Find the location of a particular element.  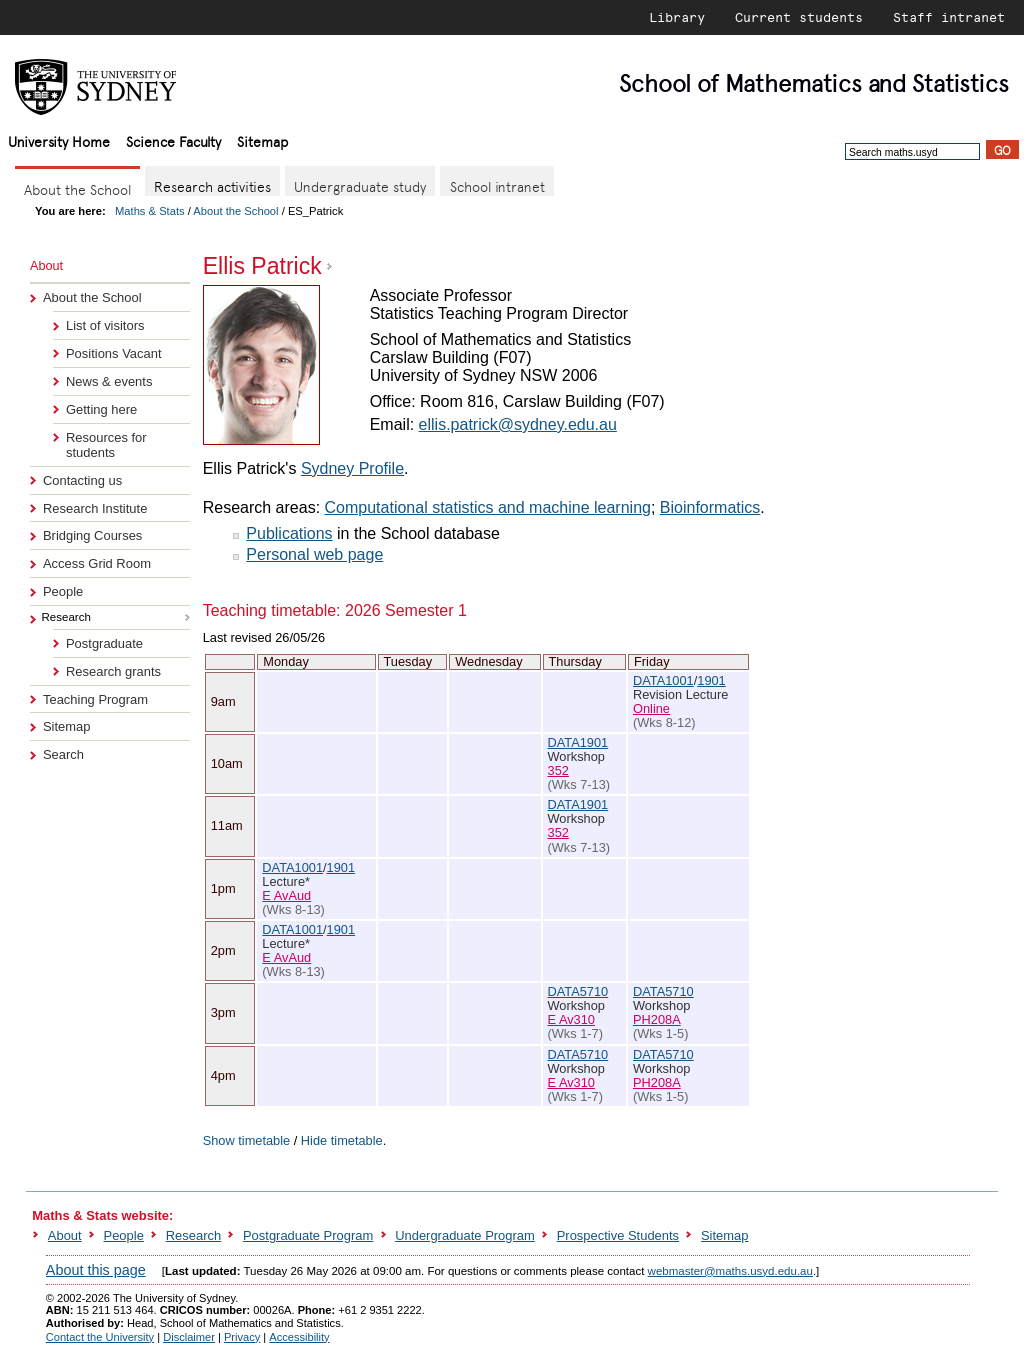

Resources for students is located at coordinates (106, 445).